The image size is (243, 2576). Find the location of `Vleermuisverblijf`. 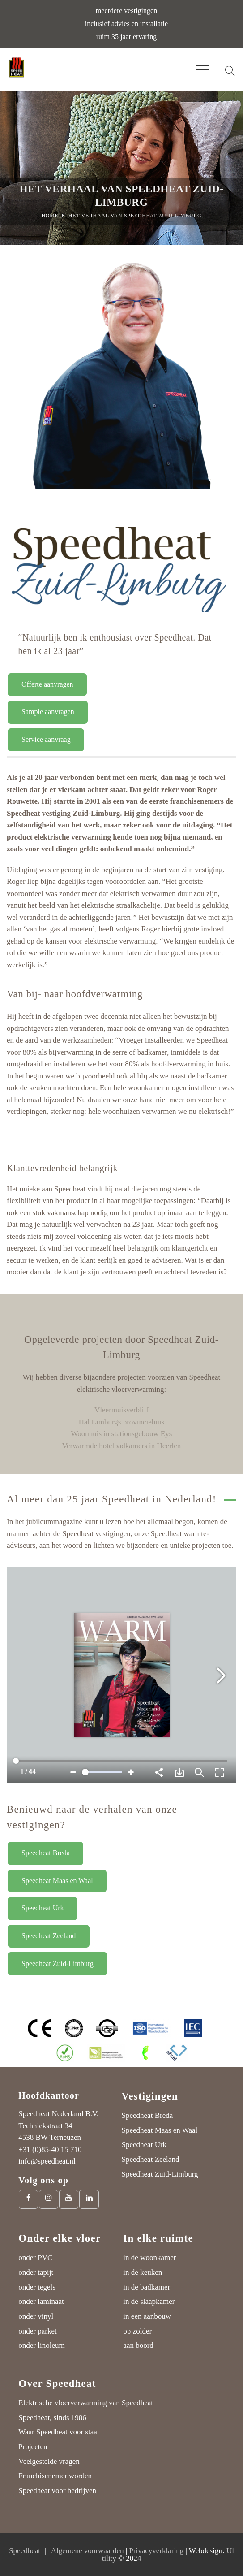

Vleermuisverblijf is located at coordinates (121, 1410).